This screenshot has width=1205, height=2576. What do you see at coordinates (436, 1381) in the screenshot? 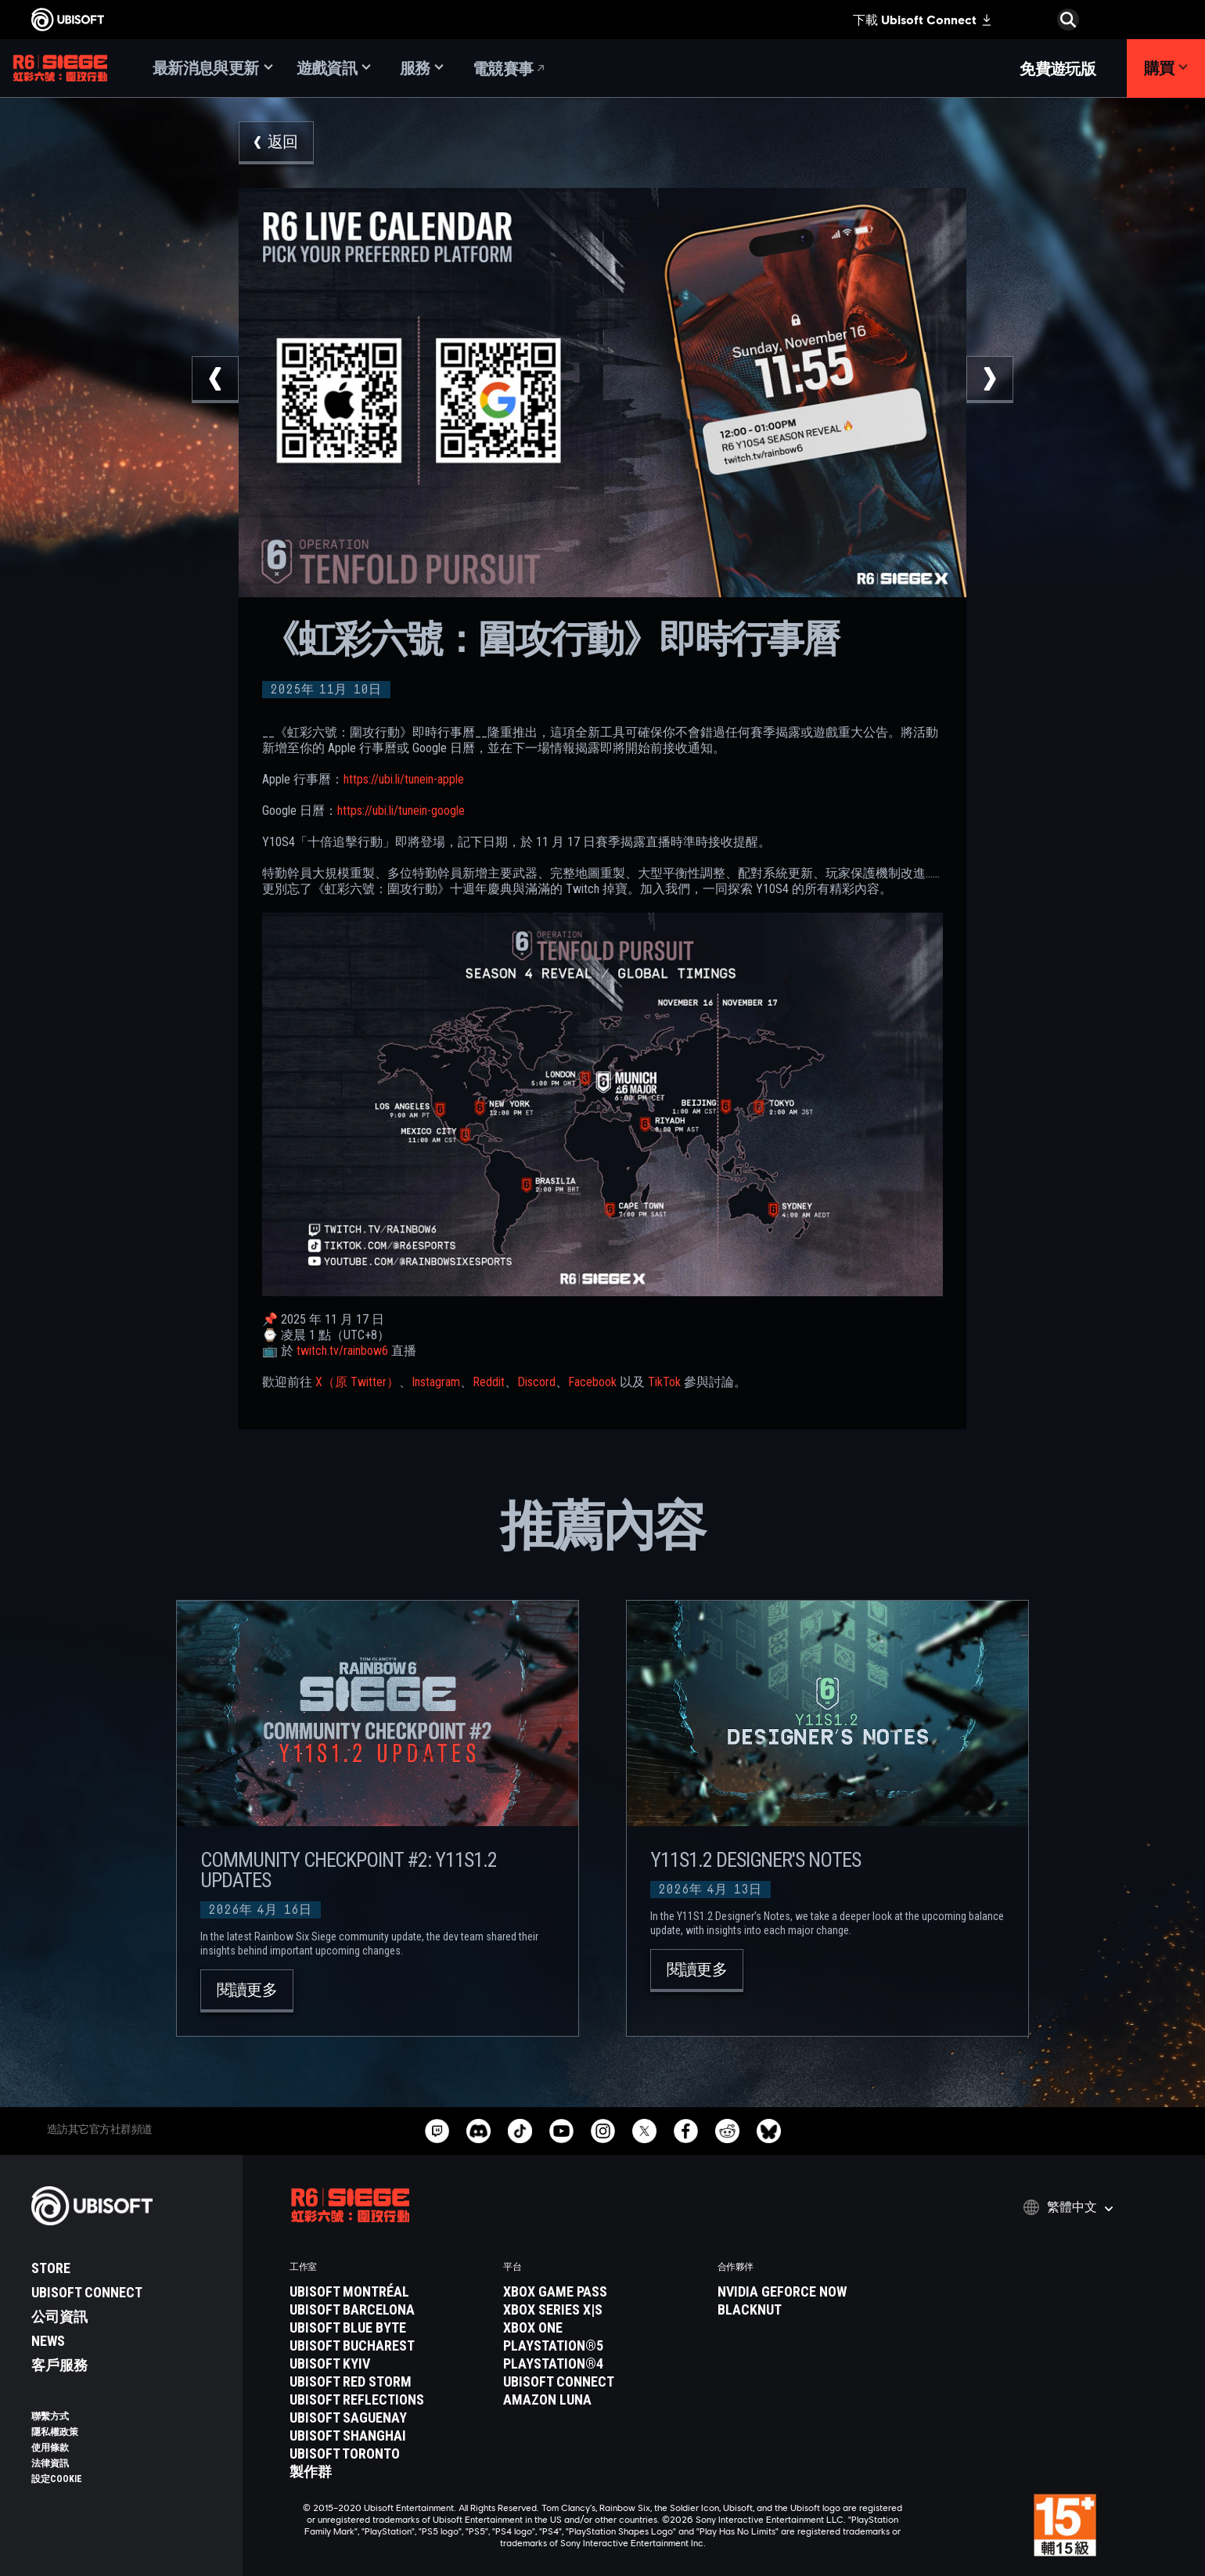
I see `Instagram` at bounding box center [436, 1381].